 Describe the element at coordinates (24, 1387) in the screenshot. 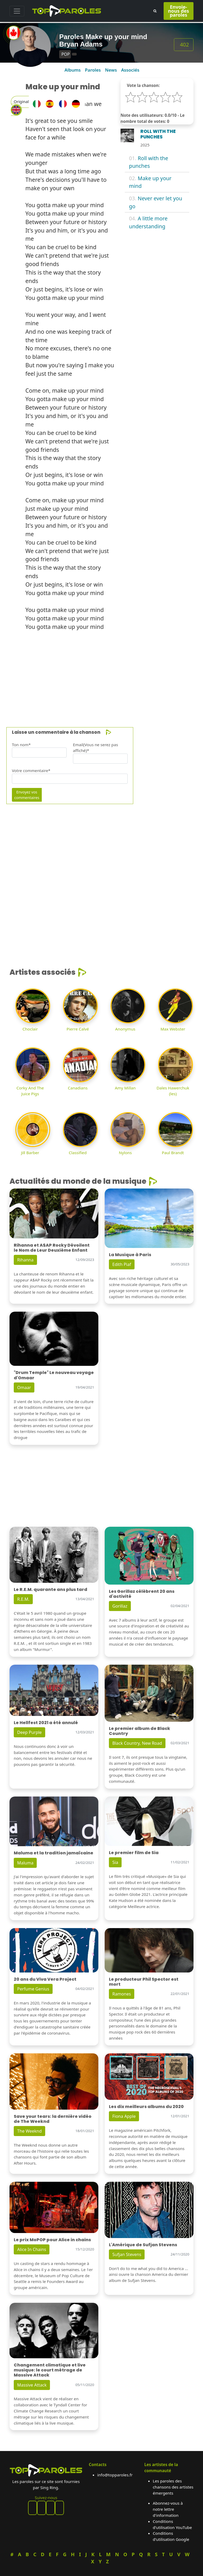

I see `Omaar` at that location.